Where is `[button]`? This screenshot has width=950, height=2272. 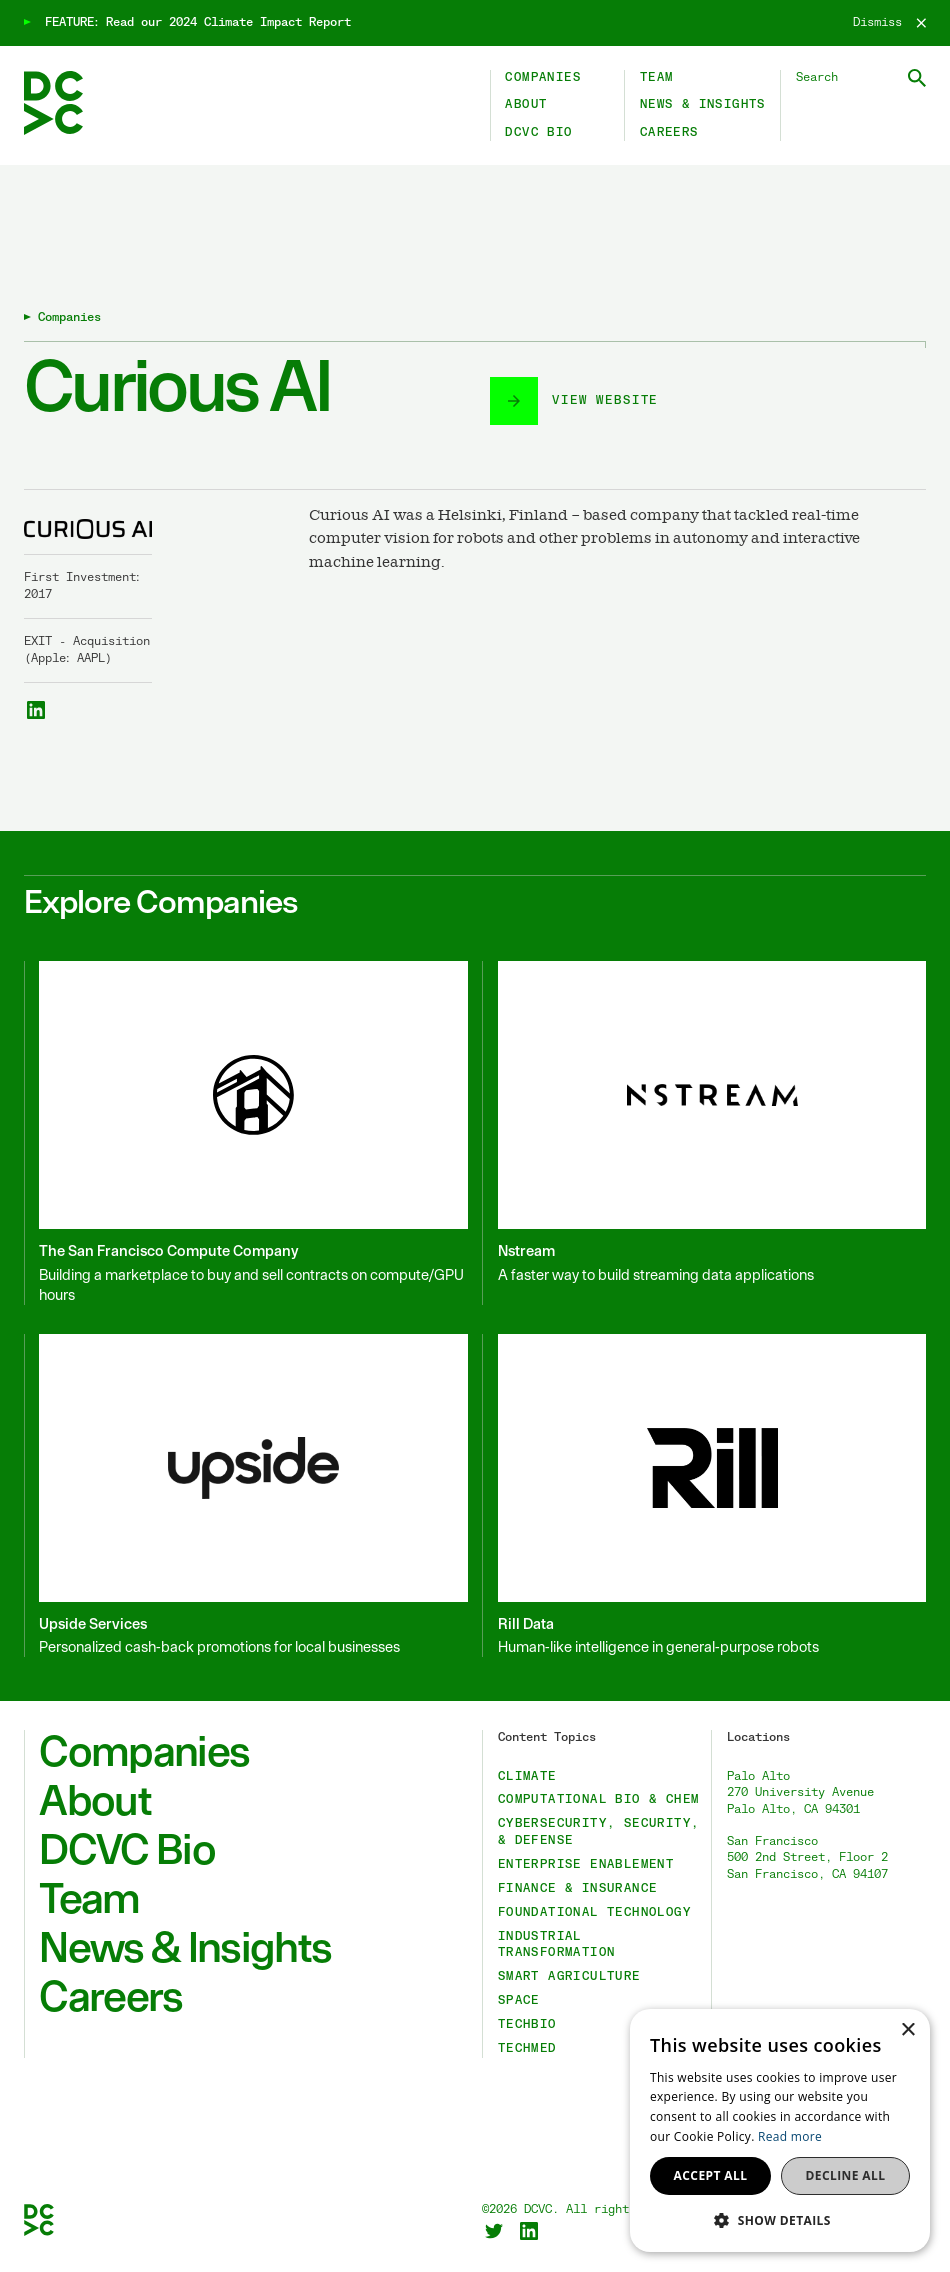
[button] is located at coordinates (780, 2220).